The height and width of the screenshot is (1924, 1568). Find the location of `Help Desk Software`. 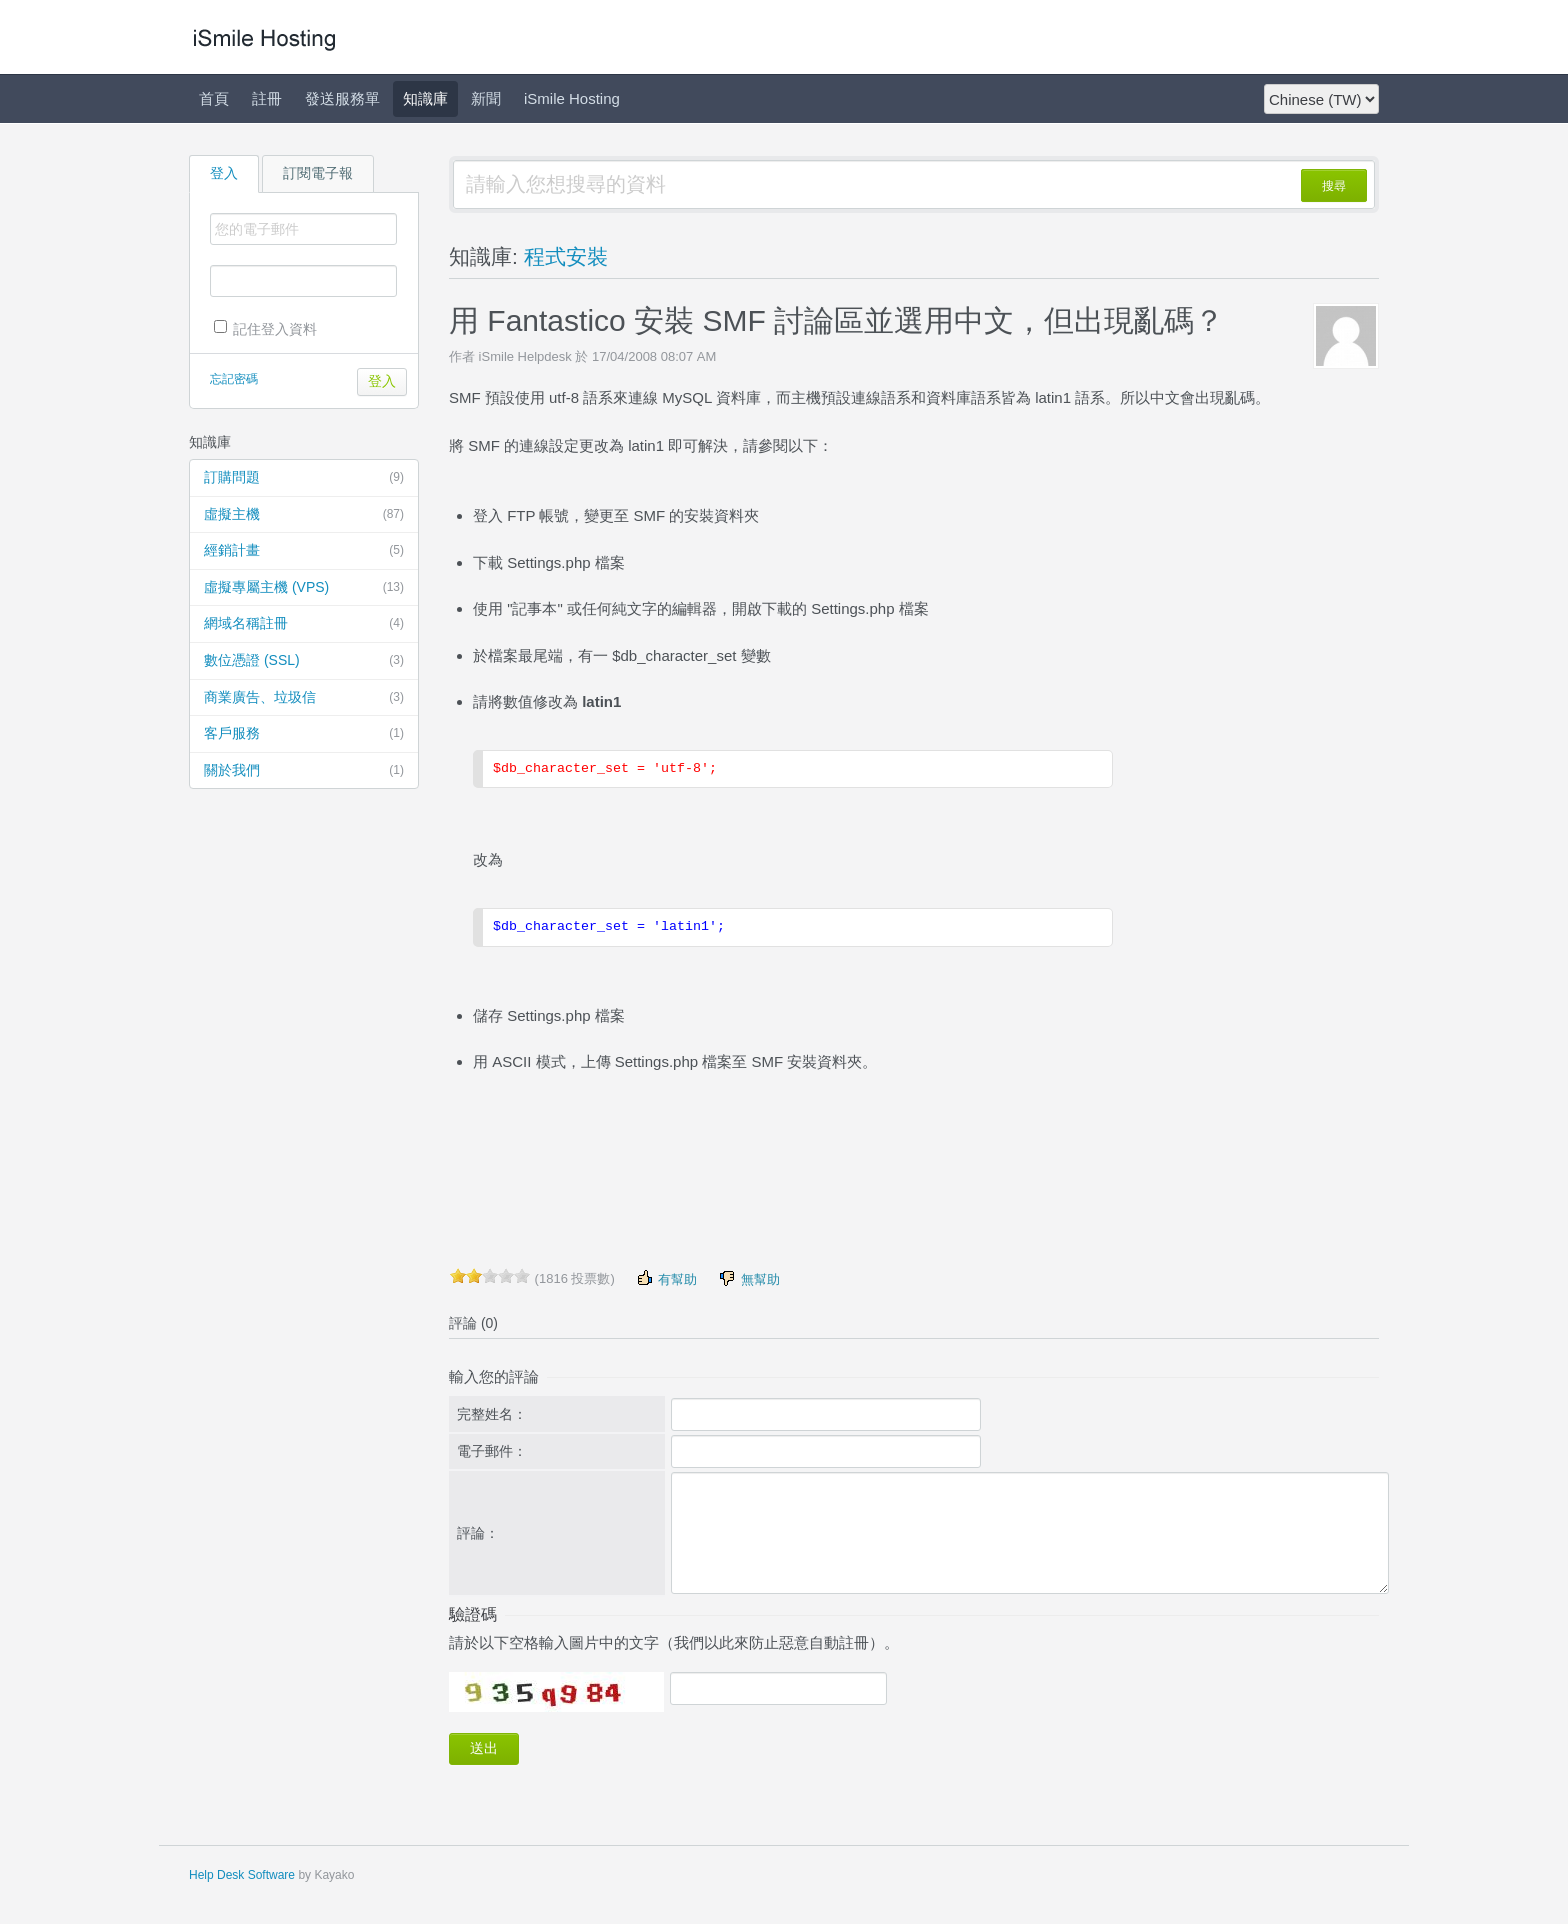

Help Desk Software is located at coordinates (242, 1875).